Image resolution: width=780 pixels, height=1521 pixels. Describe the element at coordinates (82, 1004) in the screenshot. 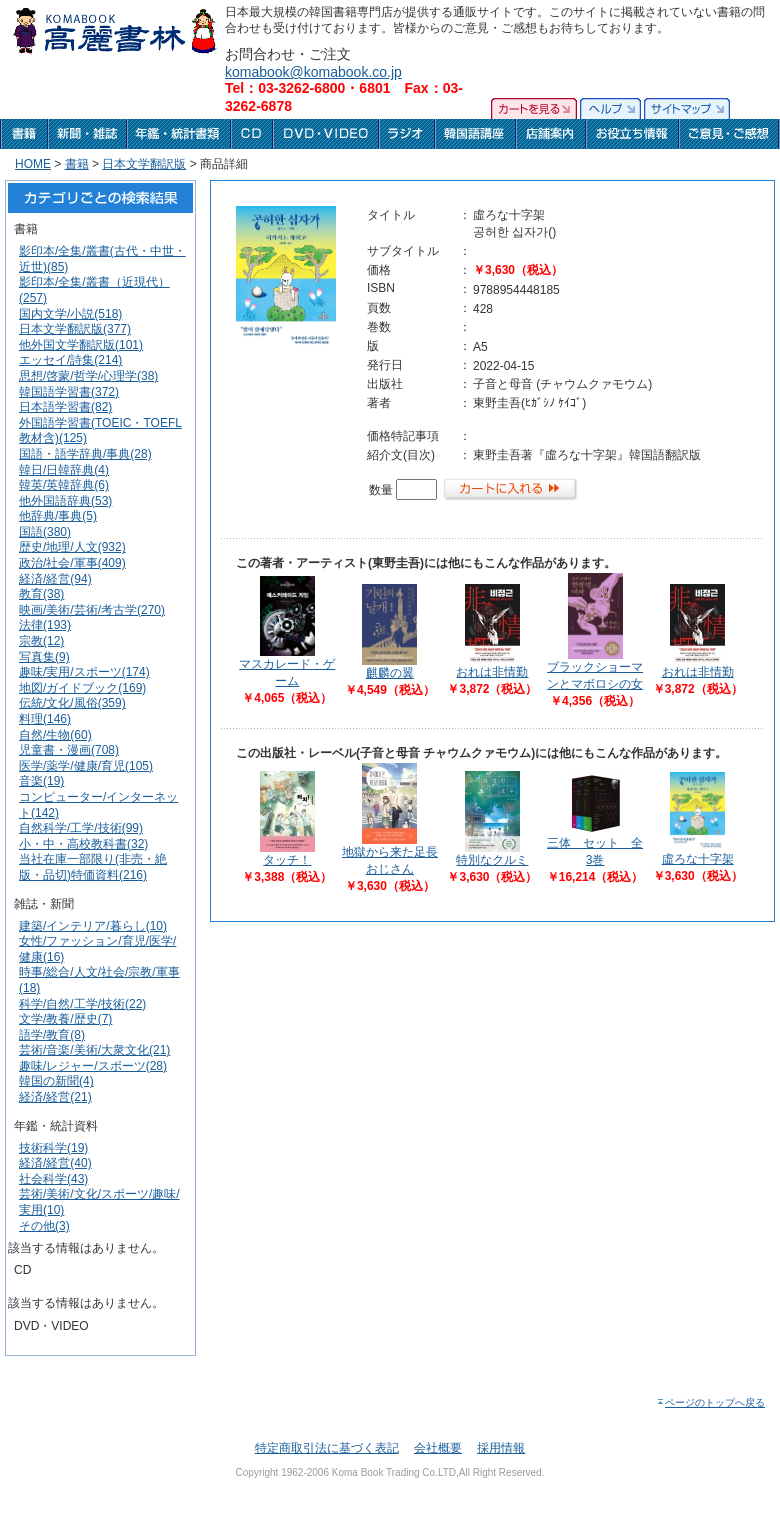

I see `科学/自然/工学/技術(22)` at that location.